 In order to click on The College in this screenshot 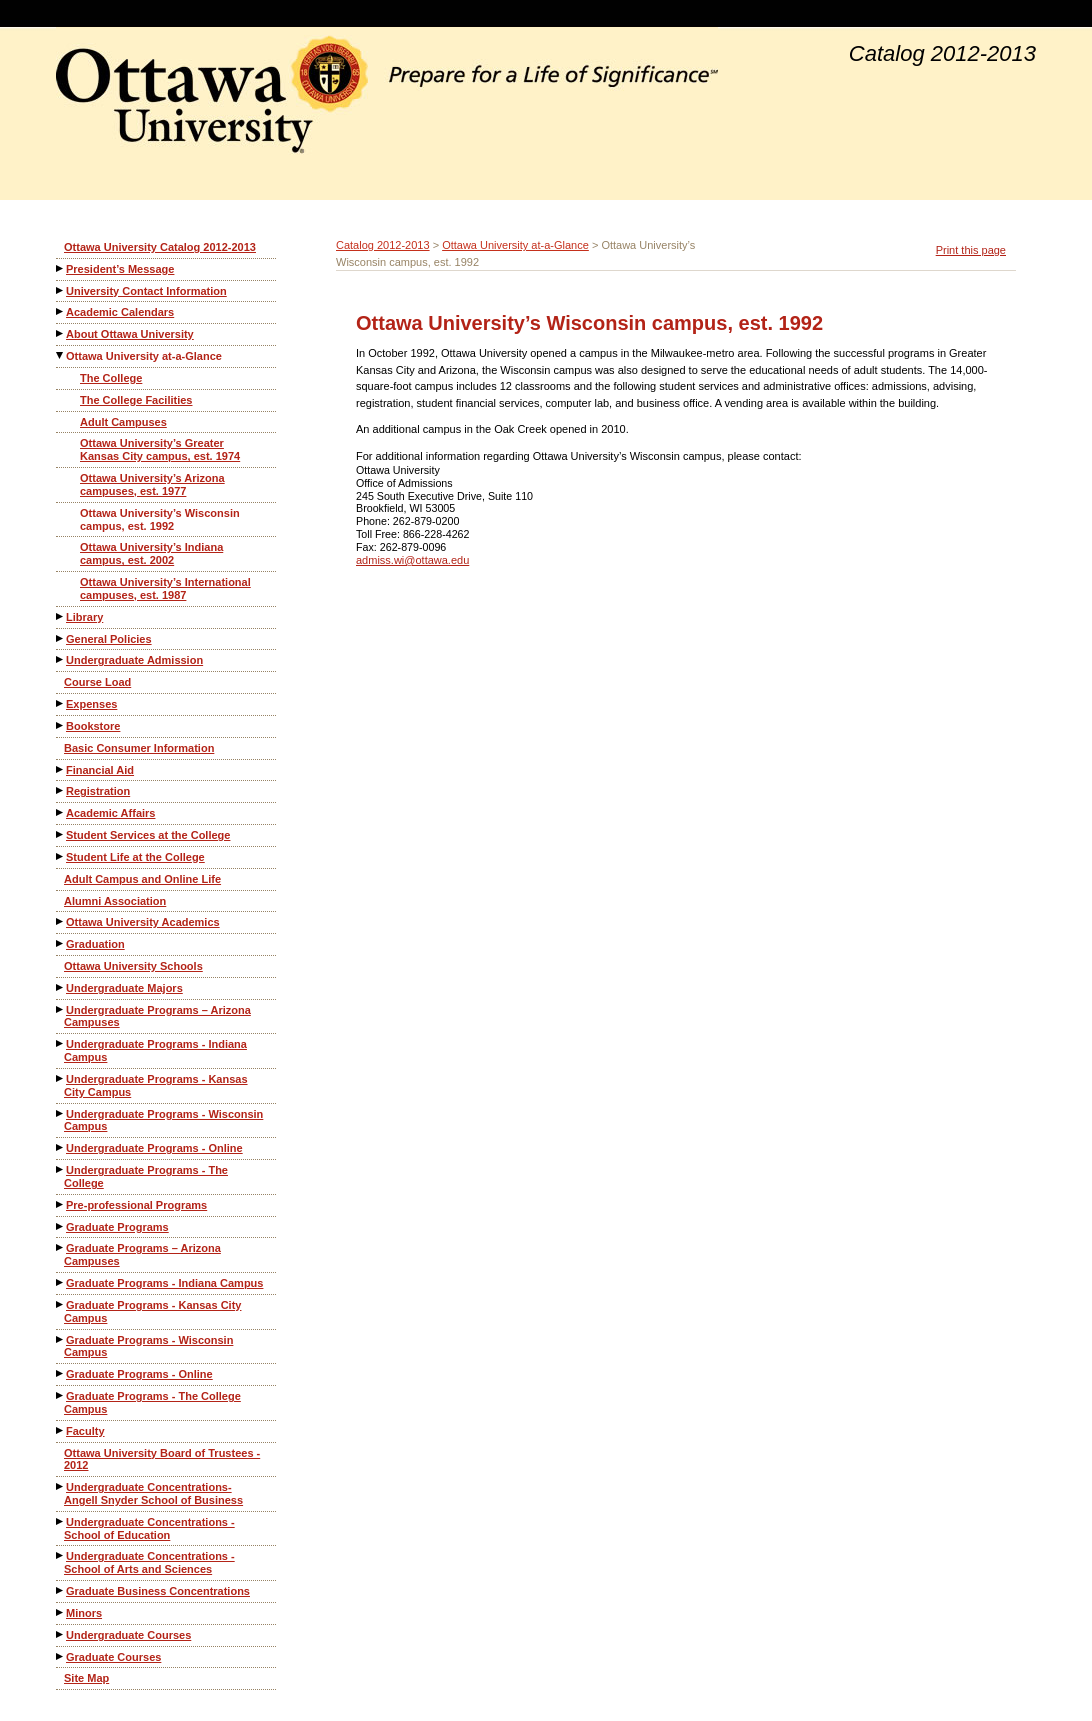, I will do `click(111, 378)`.